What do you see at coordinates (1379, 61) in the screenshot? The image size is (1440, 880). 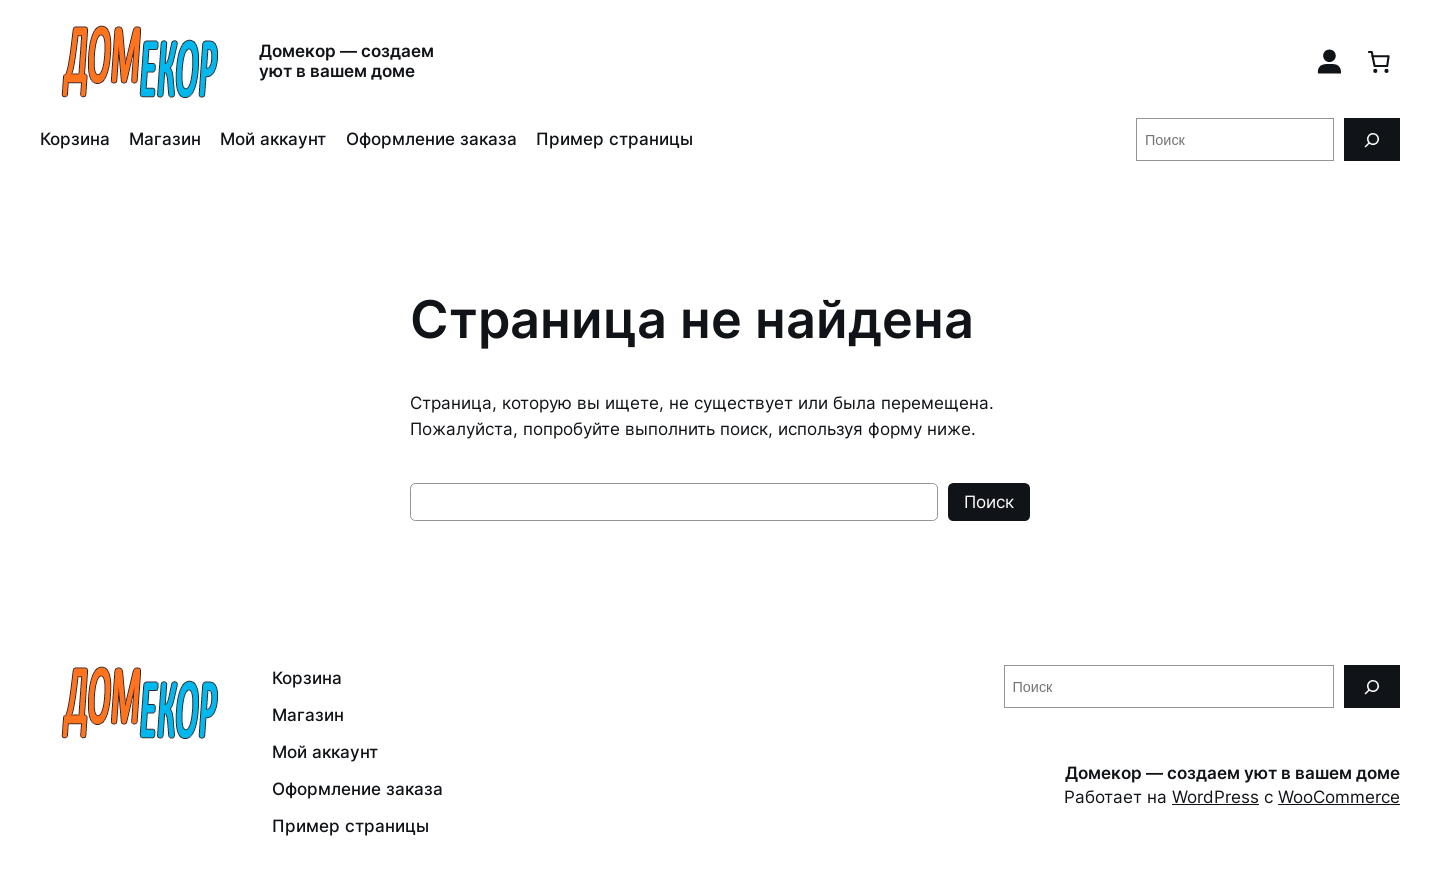 I see `[0 товаров в корзине, итоговая цена 0,00 ₽]` at bounding box center [1379, 61].